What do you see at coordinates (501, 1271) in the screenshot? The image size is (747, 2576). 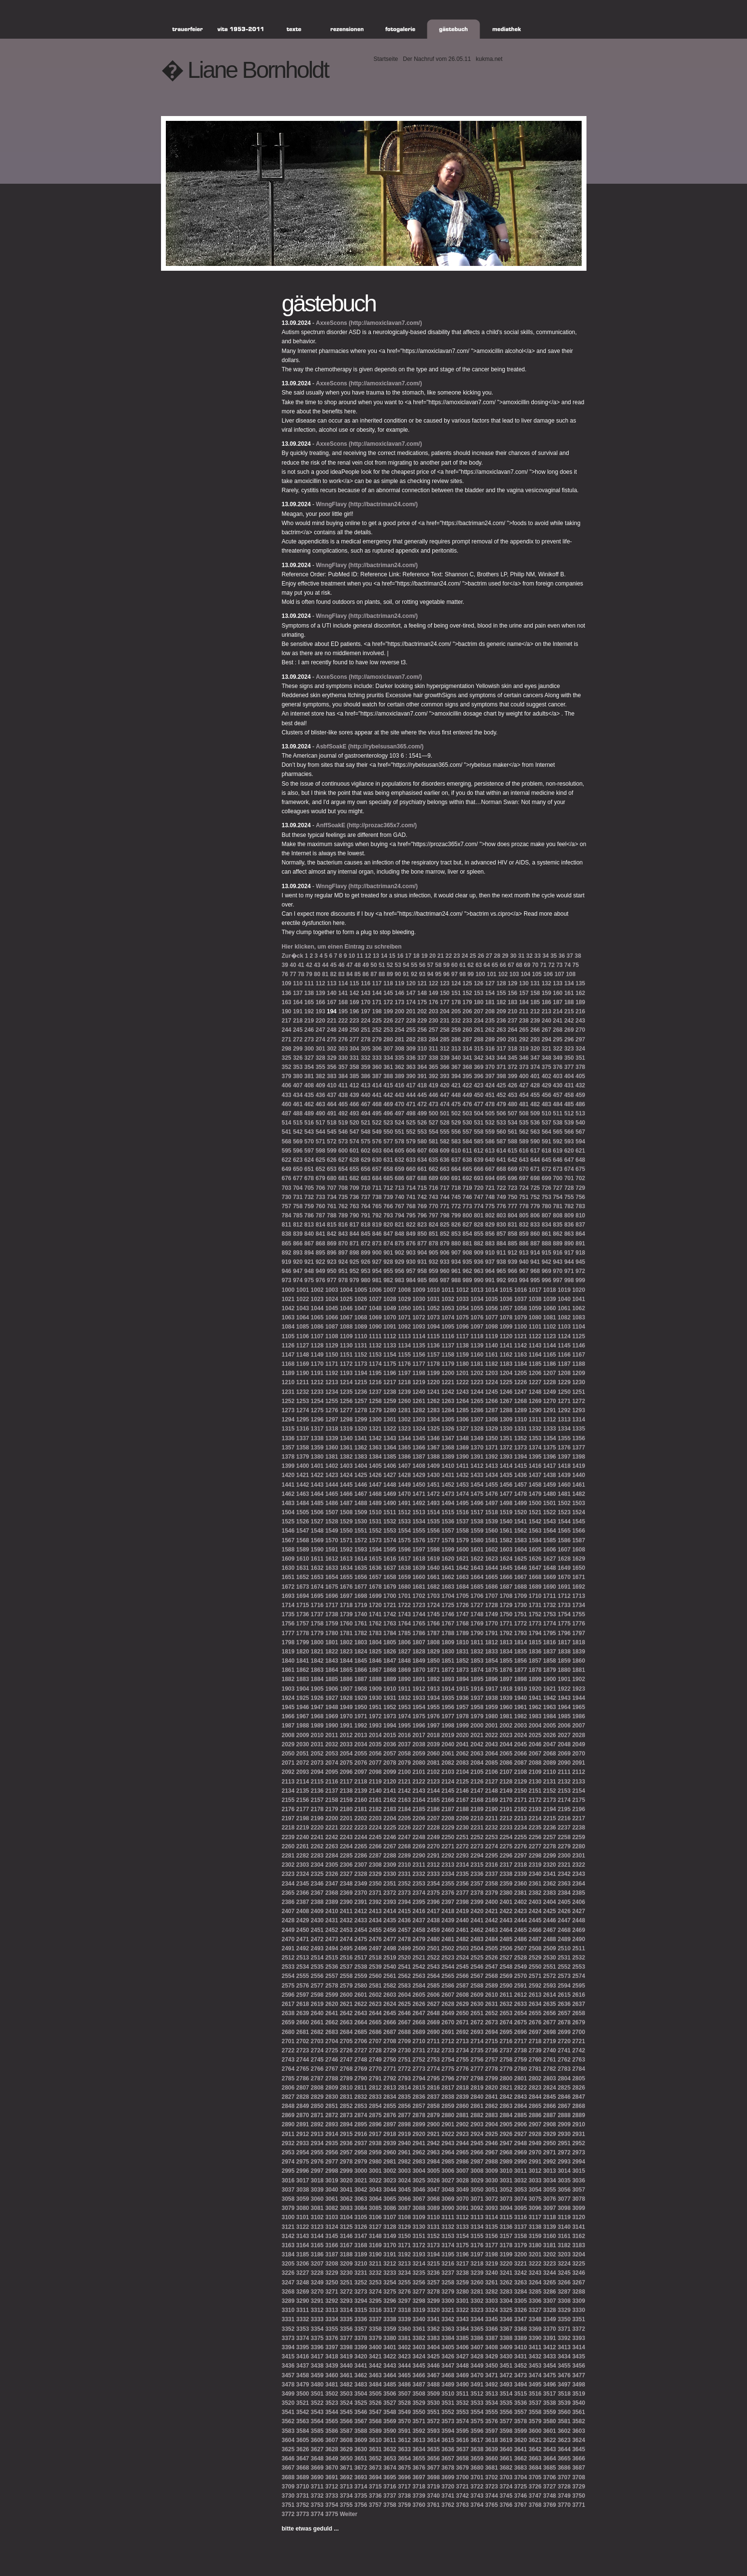 I see `965` at bounding box center [501, 1271].